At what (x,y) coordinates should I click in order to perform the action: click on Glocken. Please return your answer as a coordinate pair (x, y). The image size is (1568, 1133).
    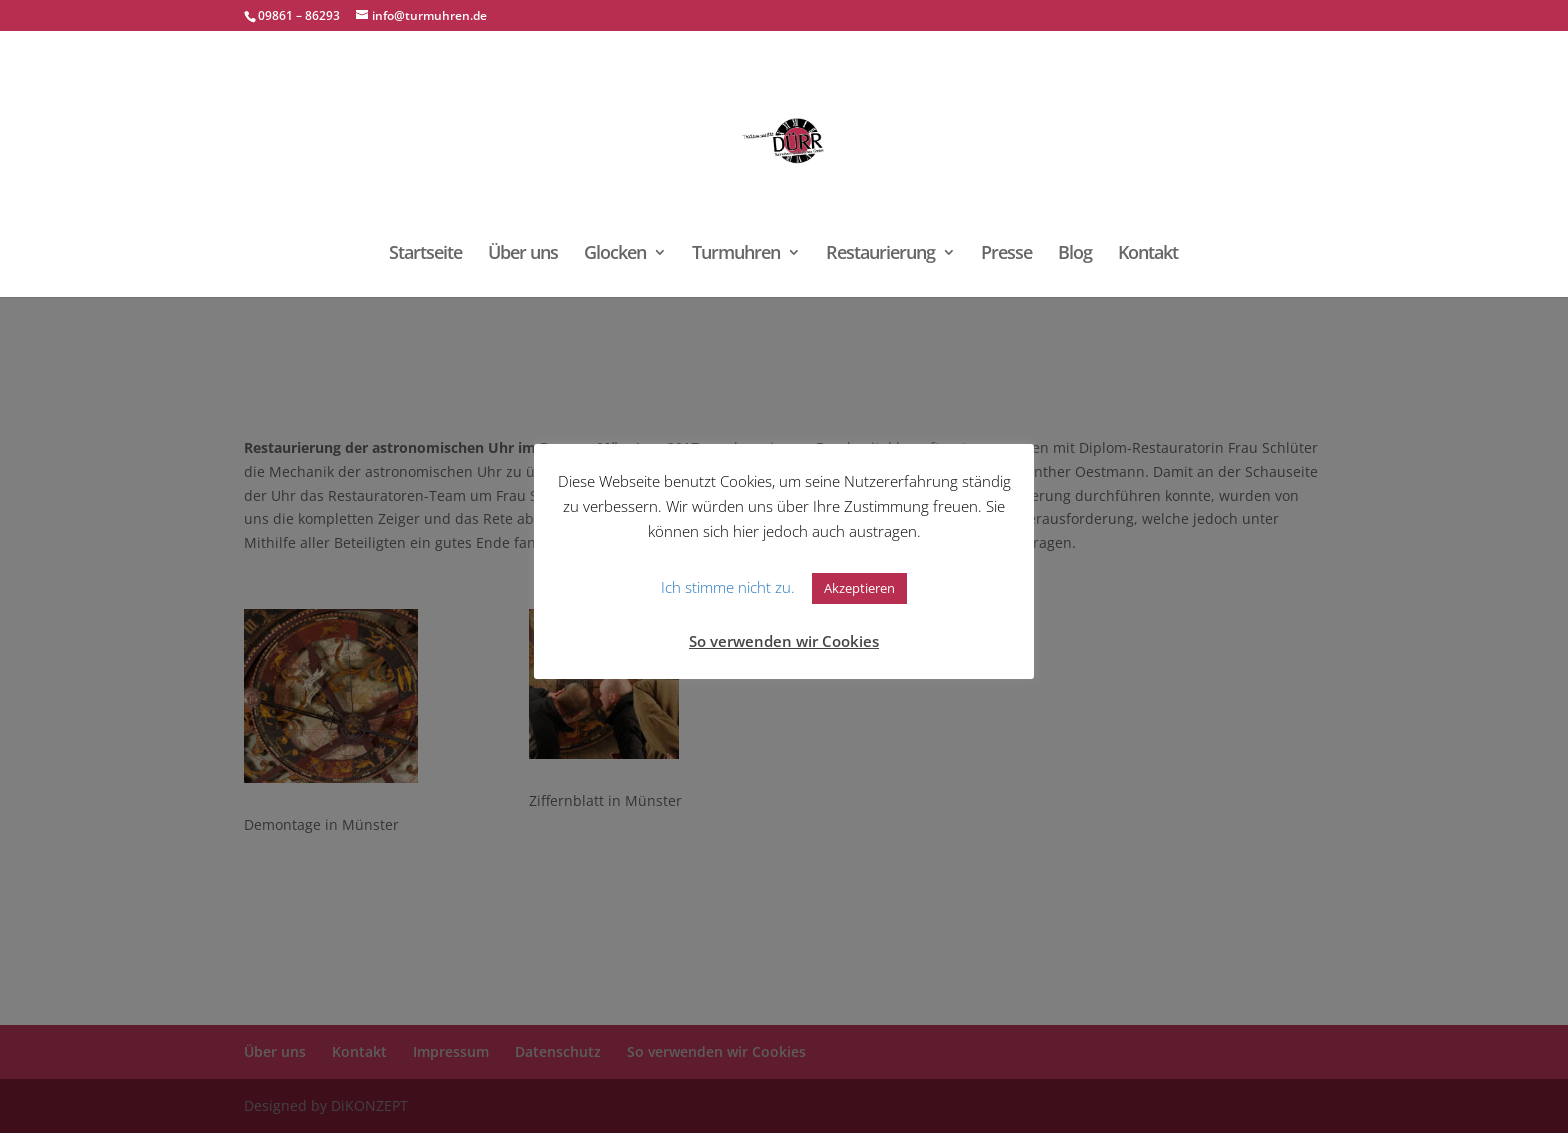
    Looking at the image, I should click on (615, 254).